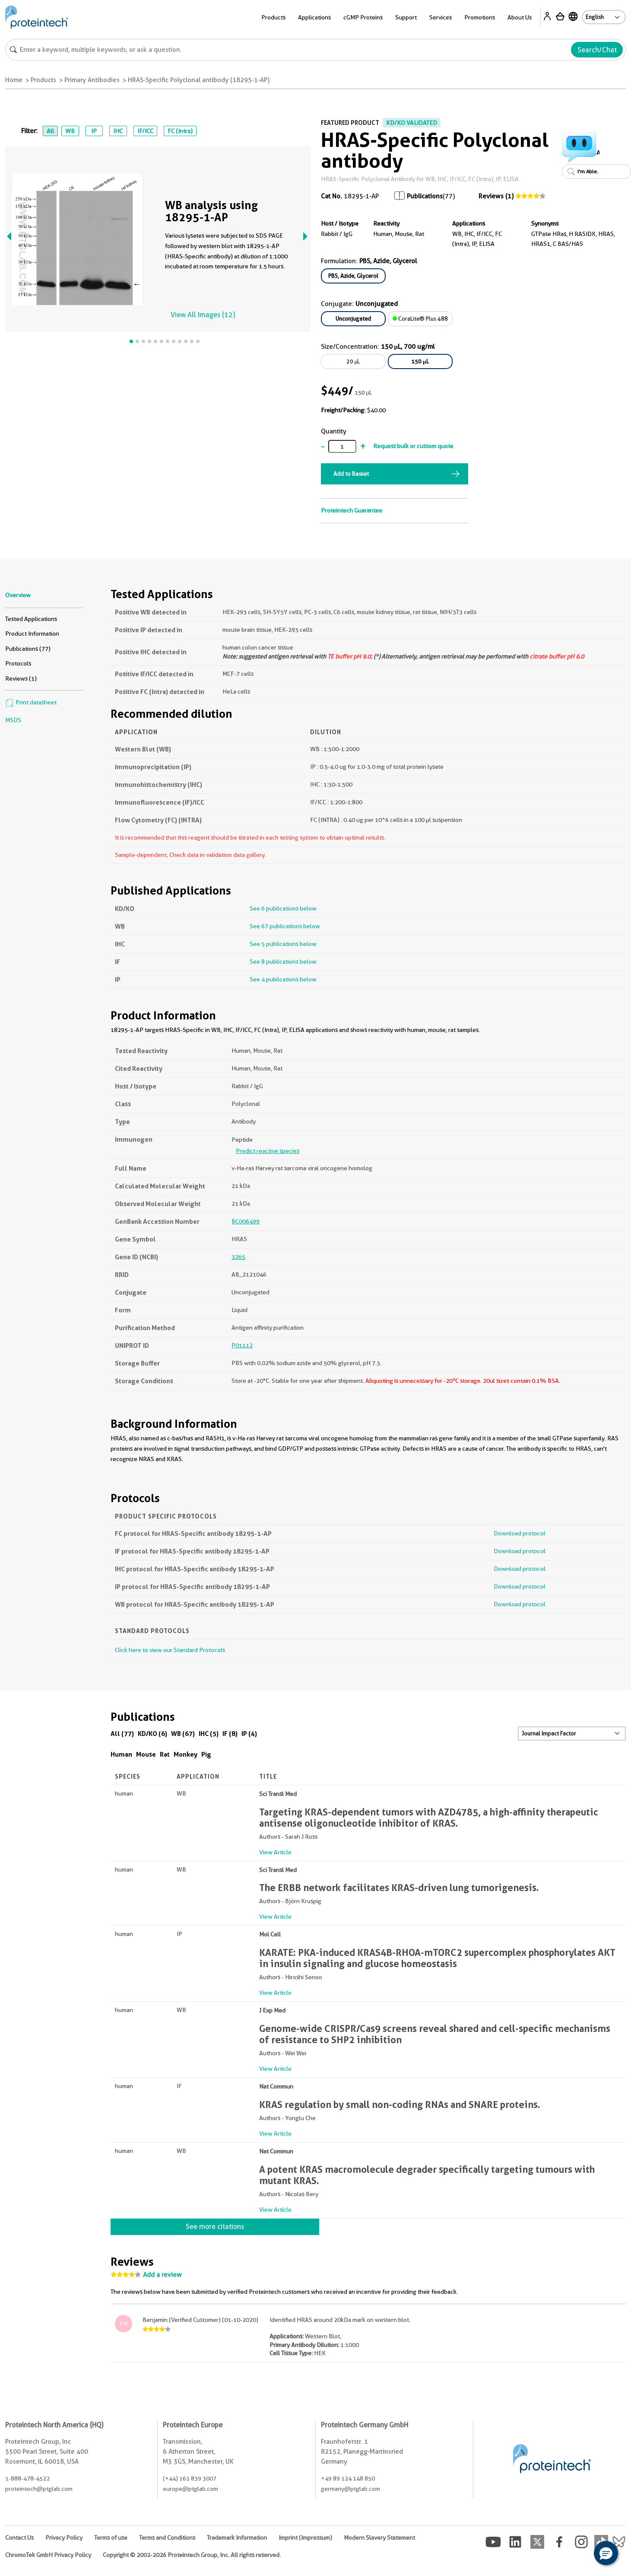 The height and width of the screenshot is (2576, 631). What do you see at coordinates (146, 1754) in the screenshot?
I see `Mouse` at bounding box center [146, 1754].